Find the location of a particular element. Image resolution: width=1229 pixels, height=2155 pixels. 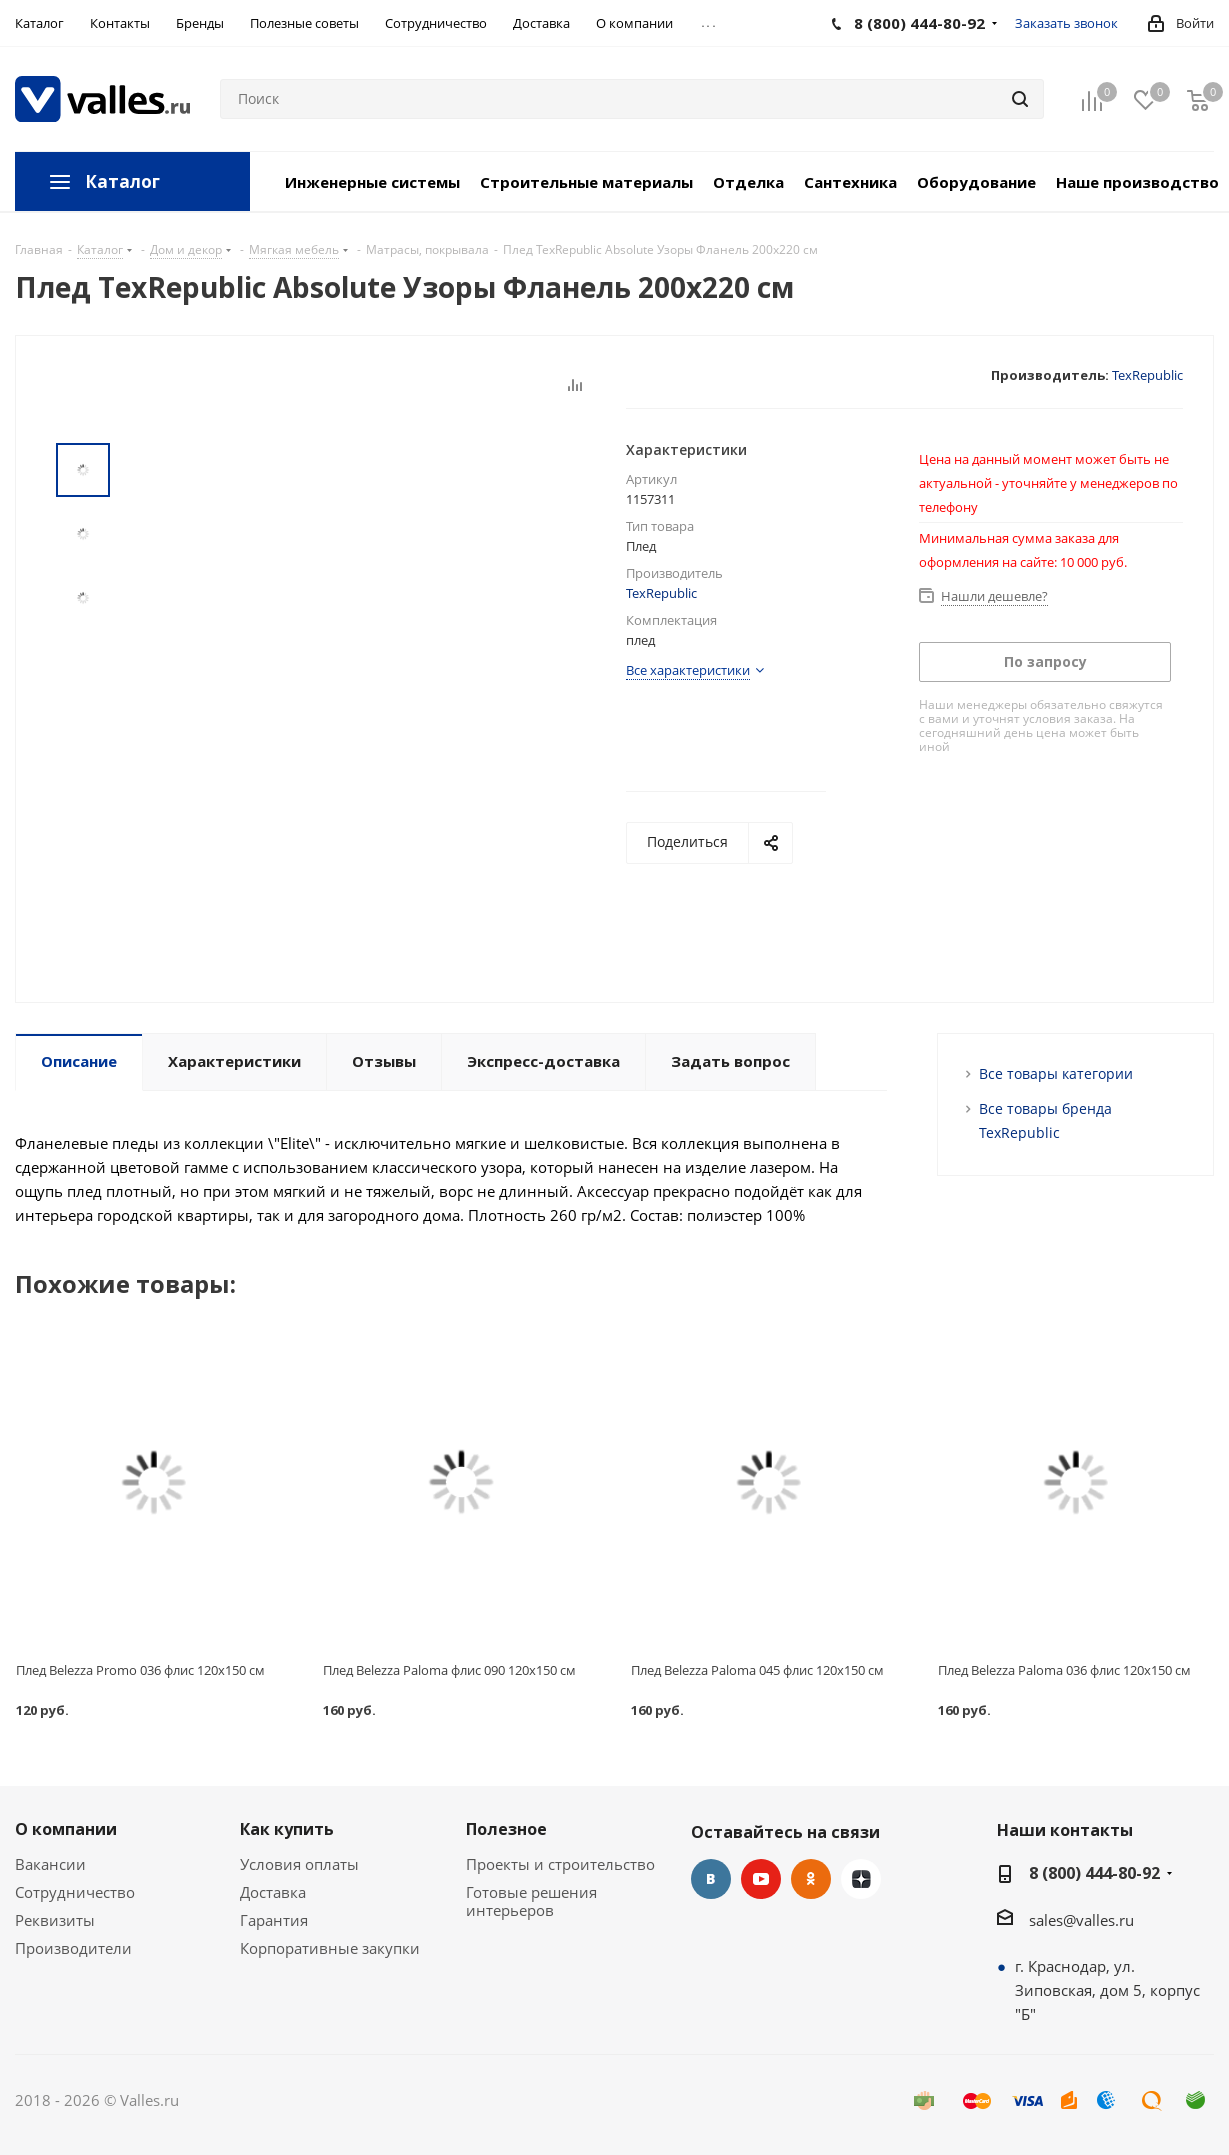

Все товары категории is located at coordinates (1056, 1073).